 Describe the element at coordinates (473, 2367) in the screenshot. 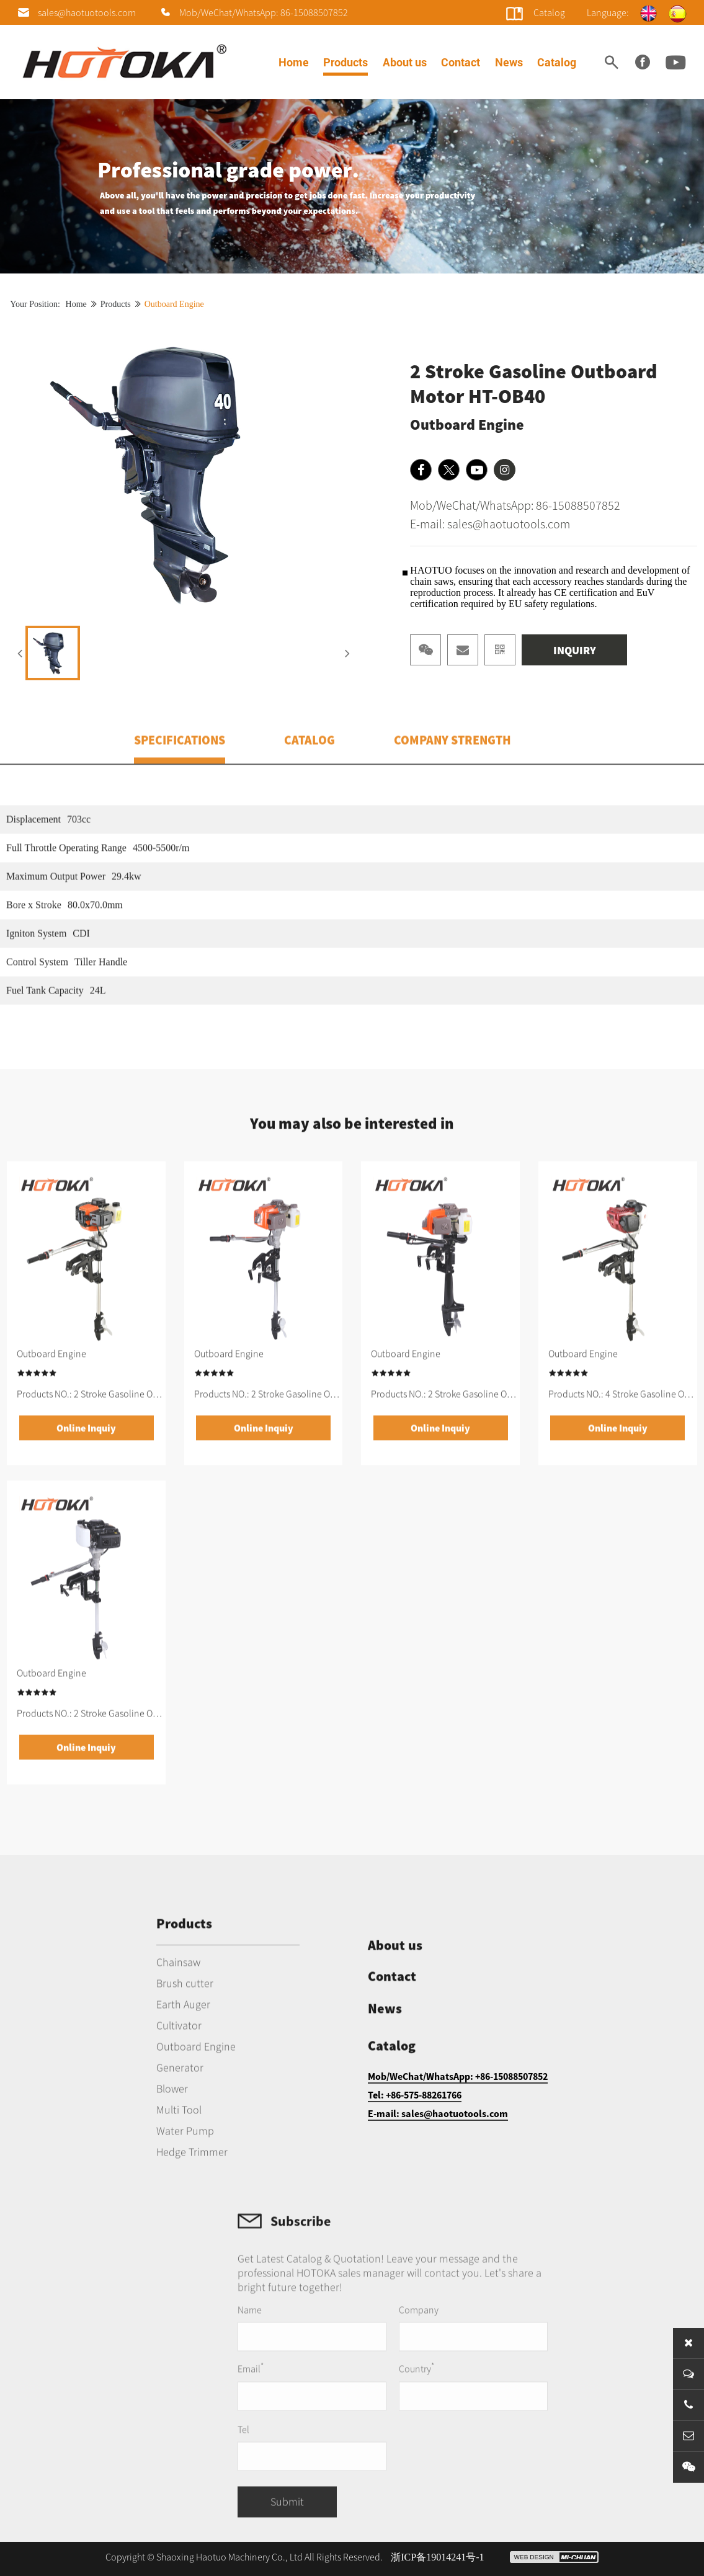

I see `Company` at that location.